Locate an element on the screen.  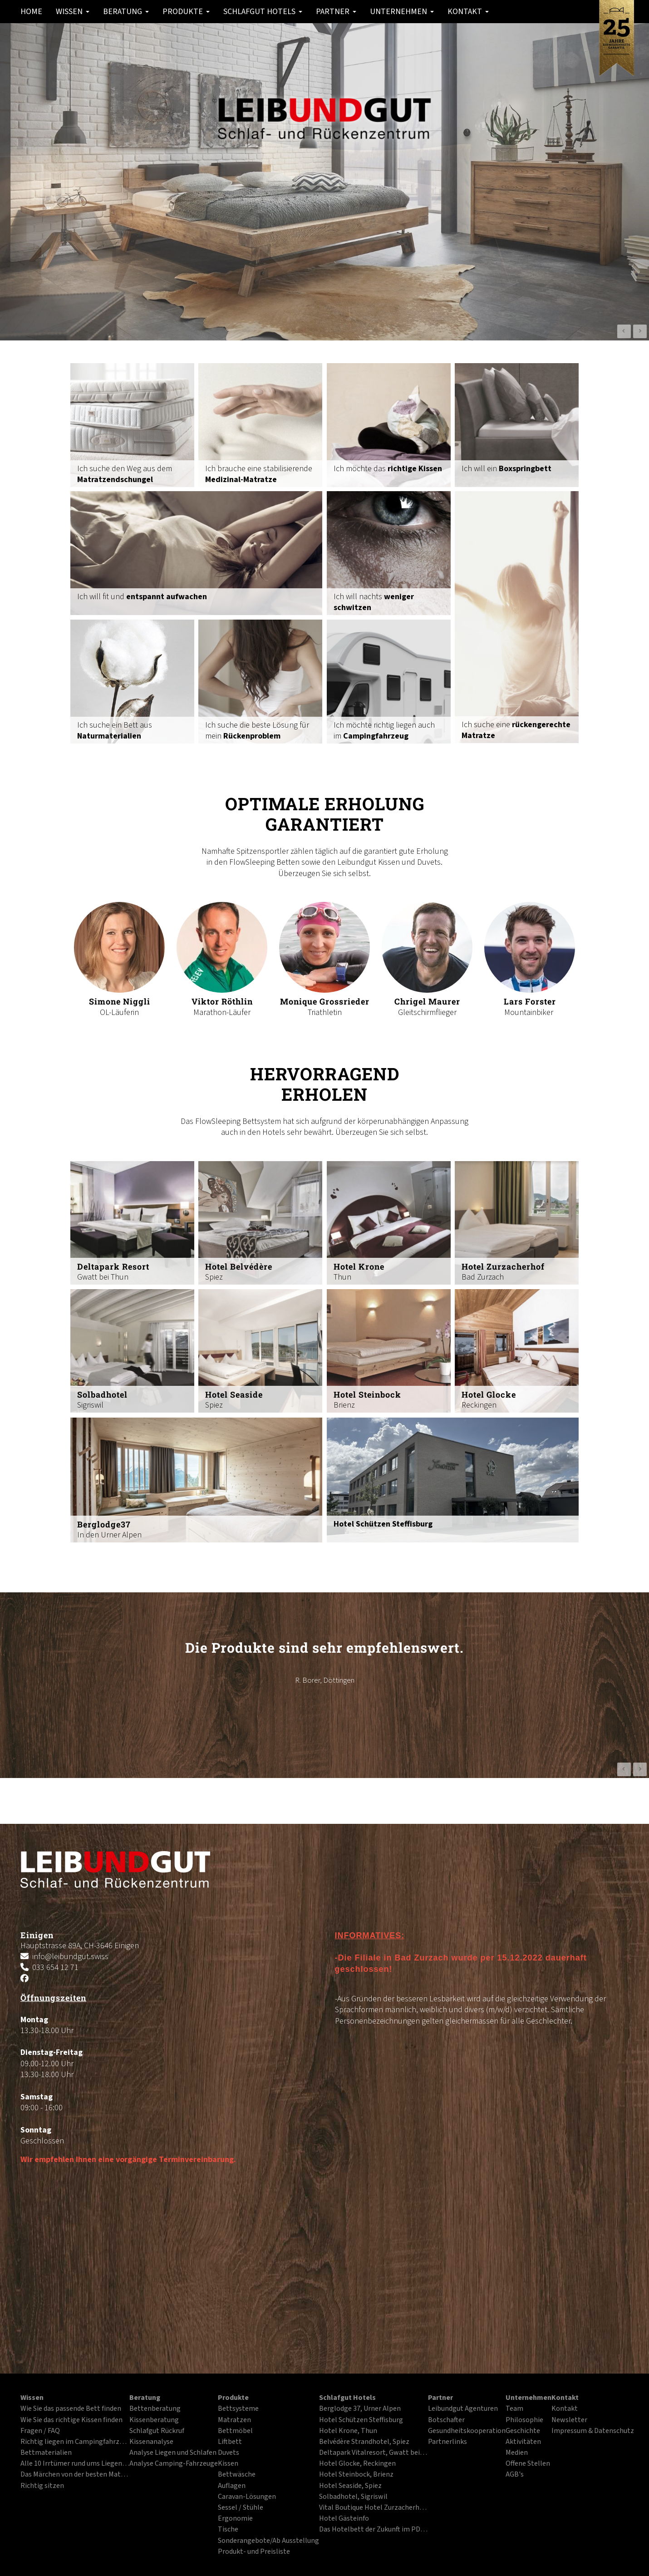
AGB's is located at coordinates (515, 2475).